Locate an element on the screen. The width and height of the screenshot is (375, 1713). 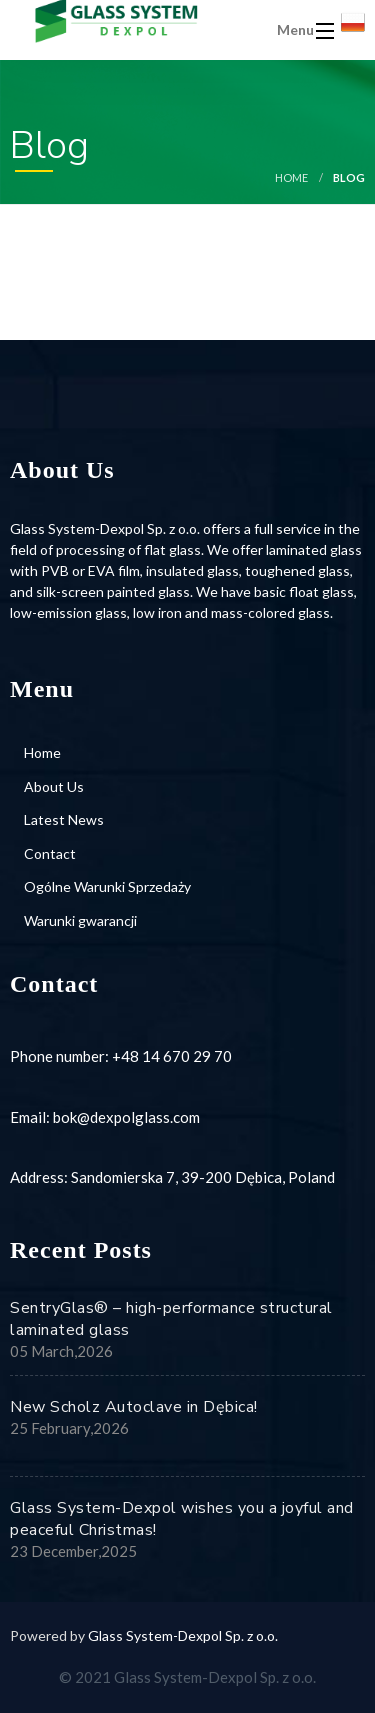
+48 14 670 29 70 is located at coordinates (172, 1056).